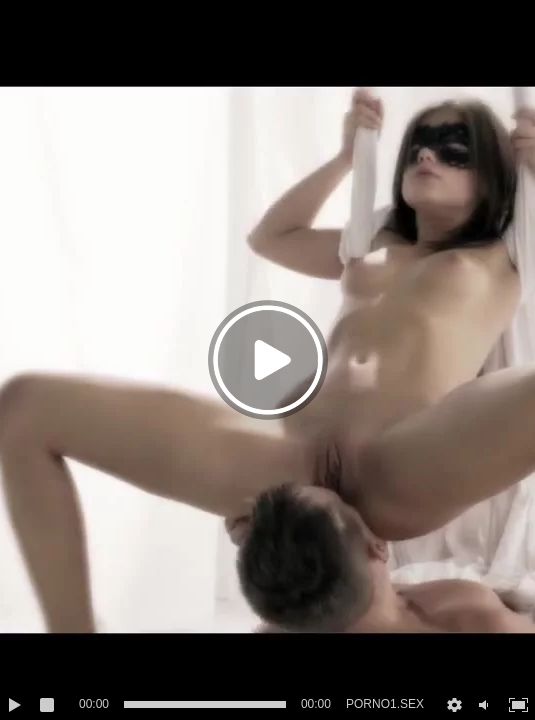  What do you see at coordinates (385, 704) in the screenshot?
I see `PORNO1.SEX` at bounding box center [385, 704].